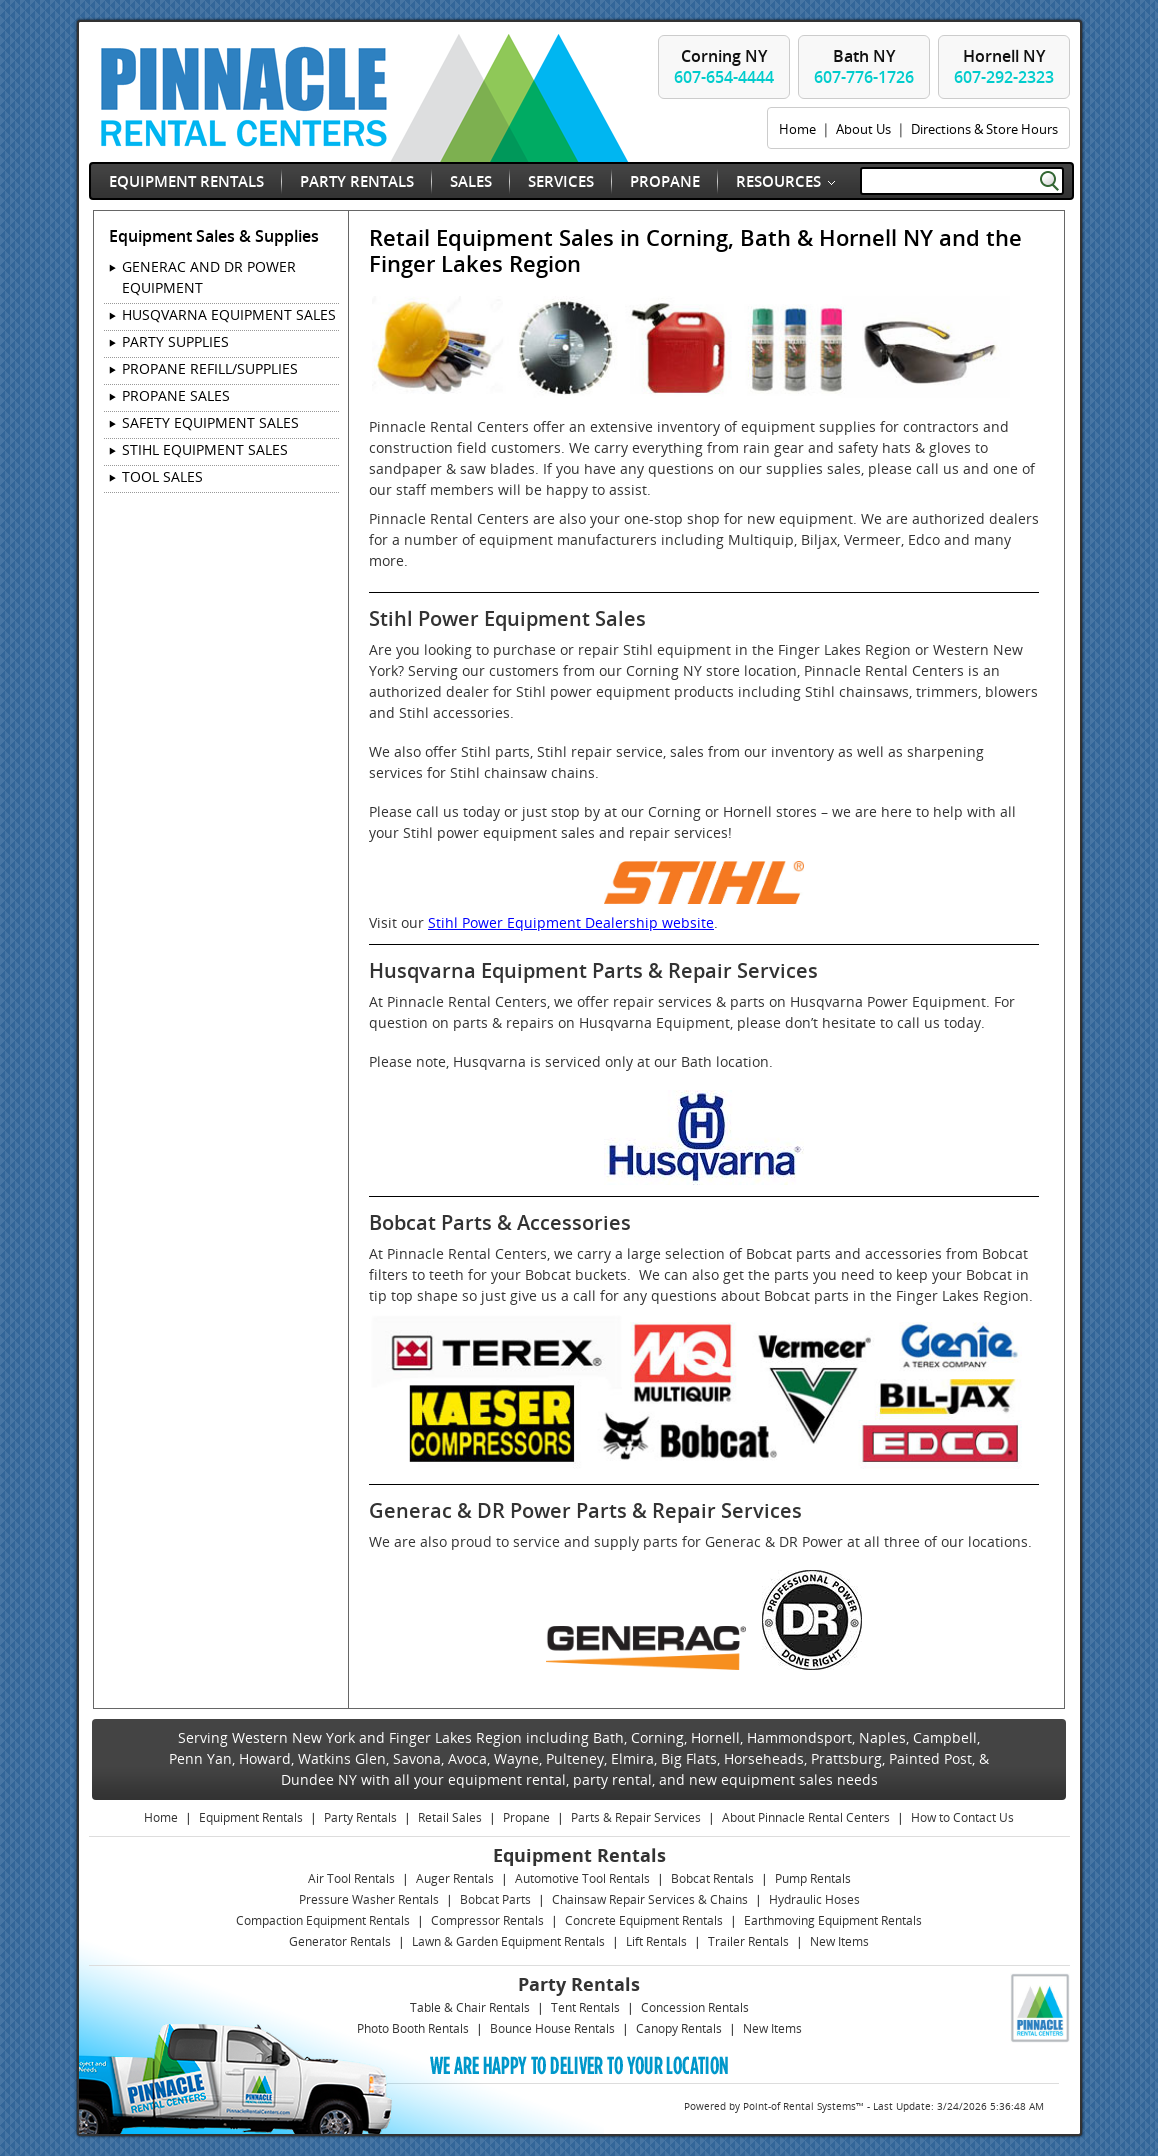 This screenshot has height=2156, width=1158. I want to click on Generator Rentals, so click(340, 1941).